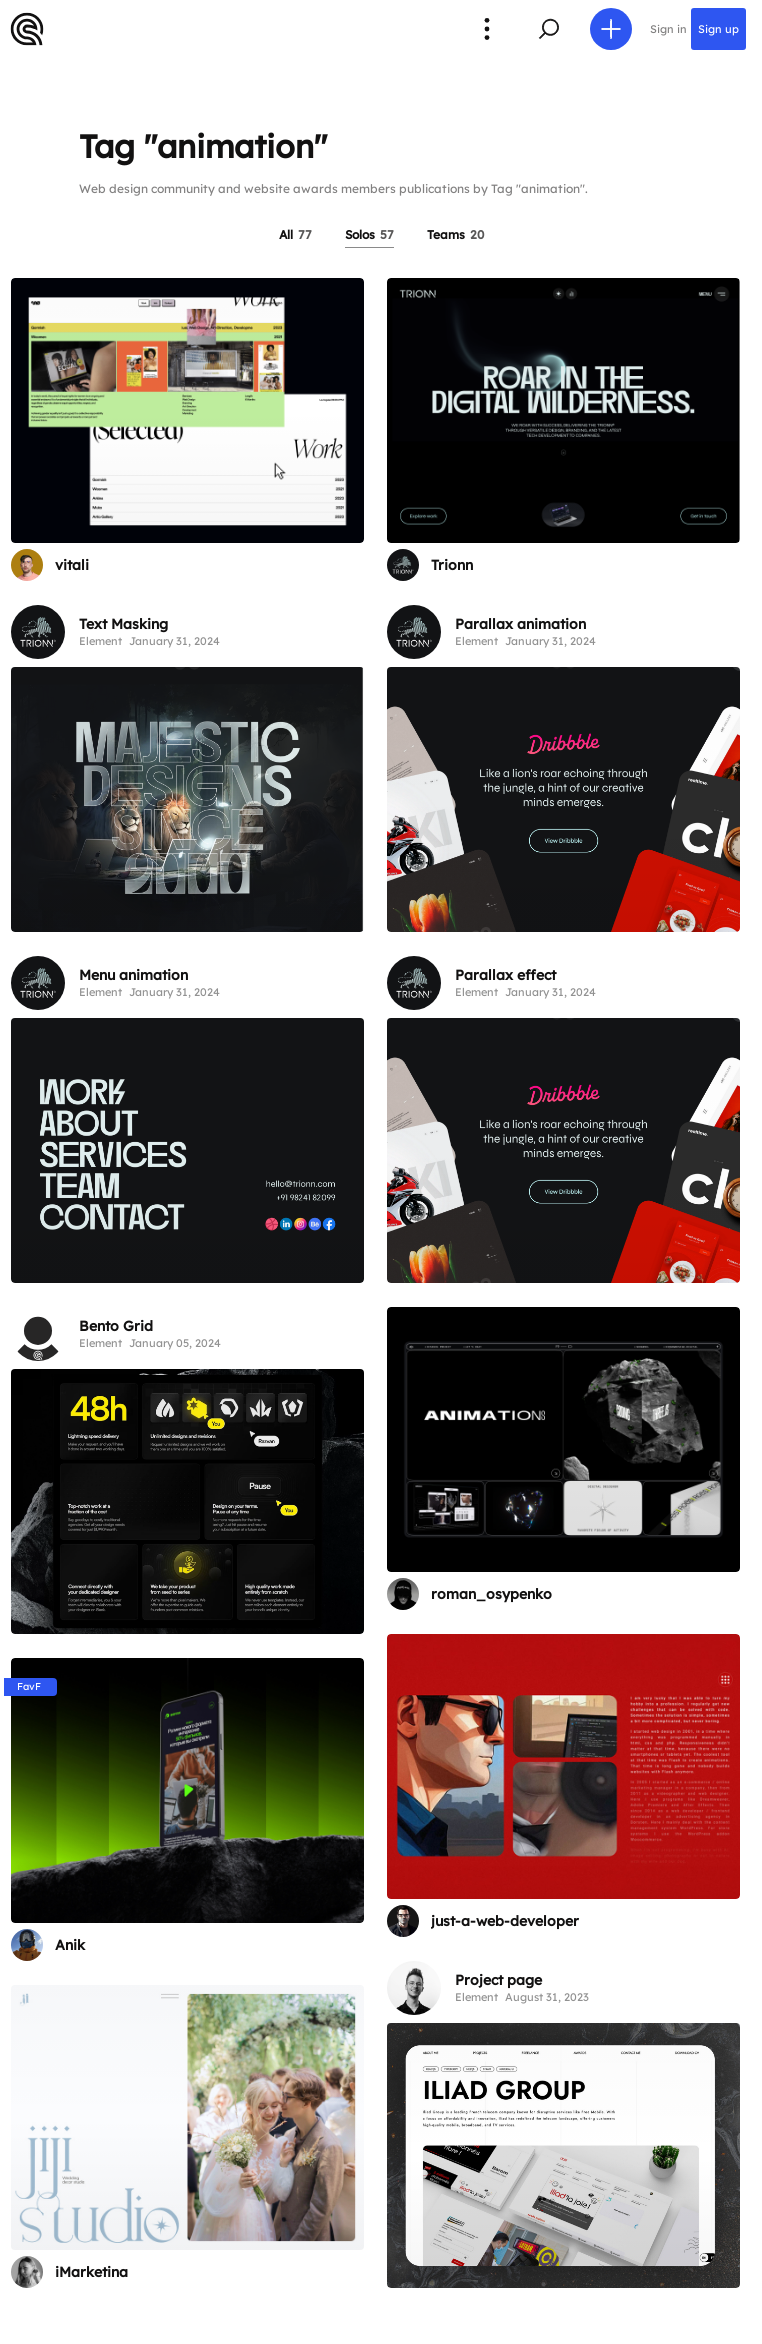  Describe the element at coordinates (369, 234) in the screenshot. I see `Solos` at that location.